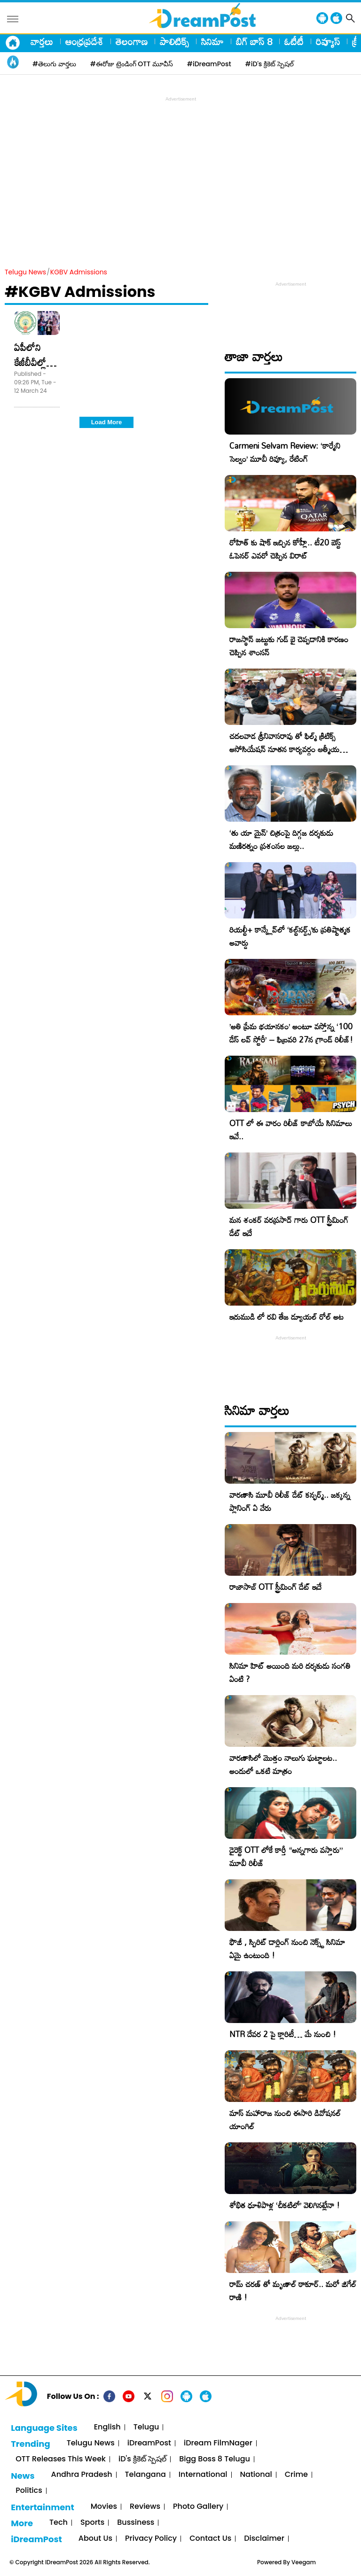 The width and height of the screenshot is (361, 2576). What do you see at coordinates (80, 291) in the screenshot?
I see `#KGBV Admissions` at bounding box center [80, 291].